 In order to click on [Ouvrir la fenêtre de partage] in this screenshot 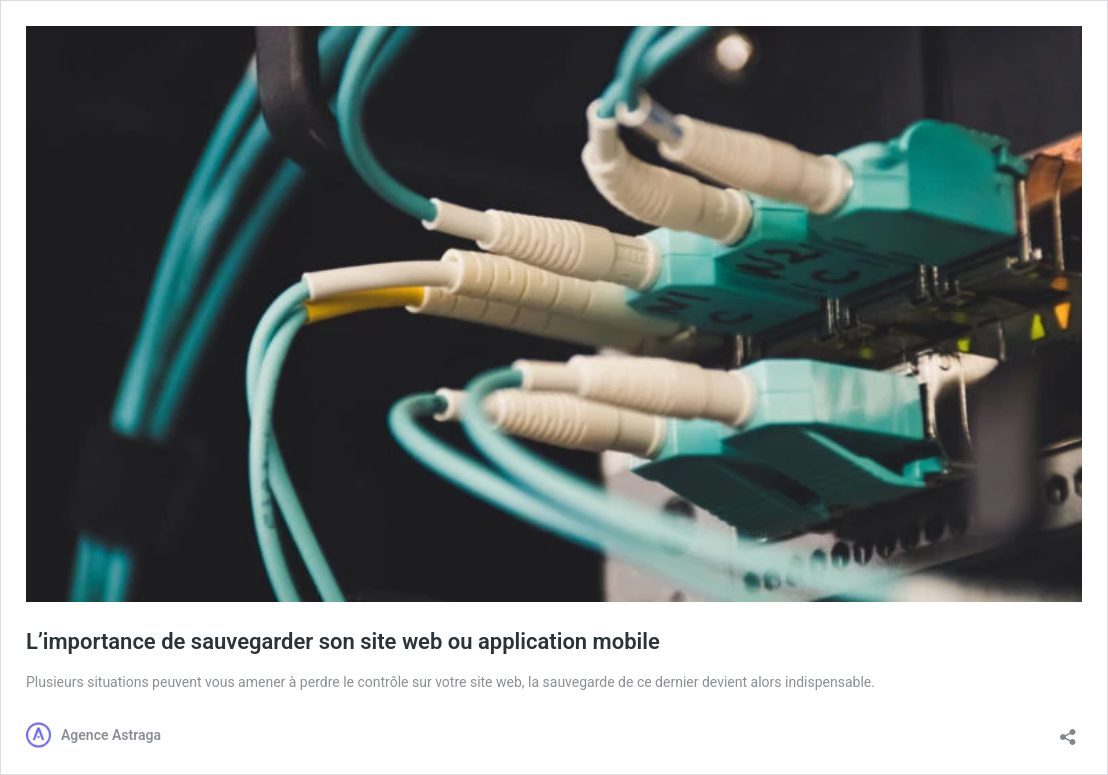, I will do `click(1068, 730)`.